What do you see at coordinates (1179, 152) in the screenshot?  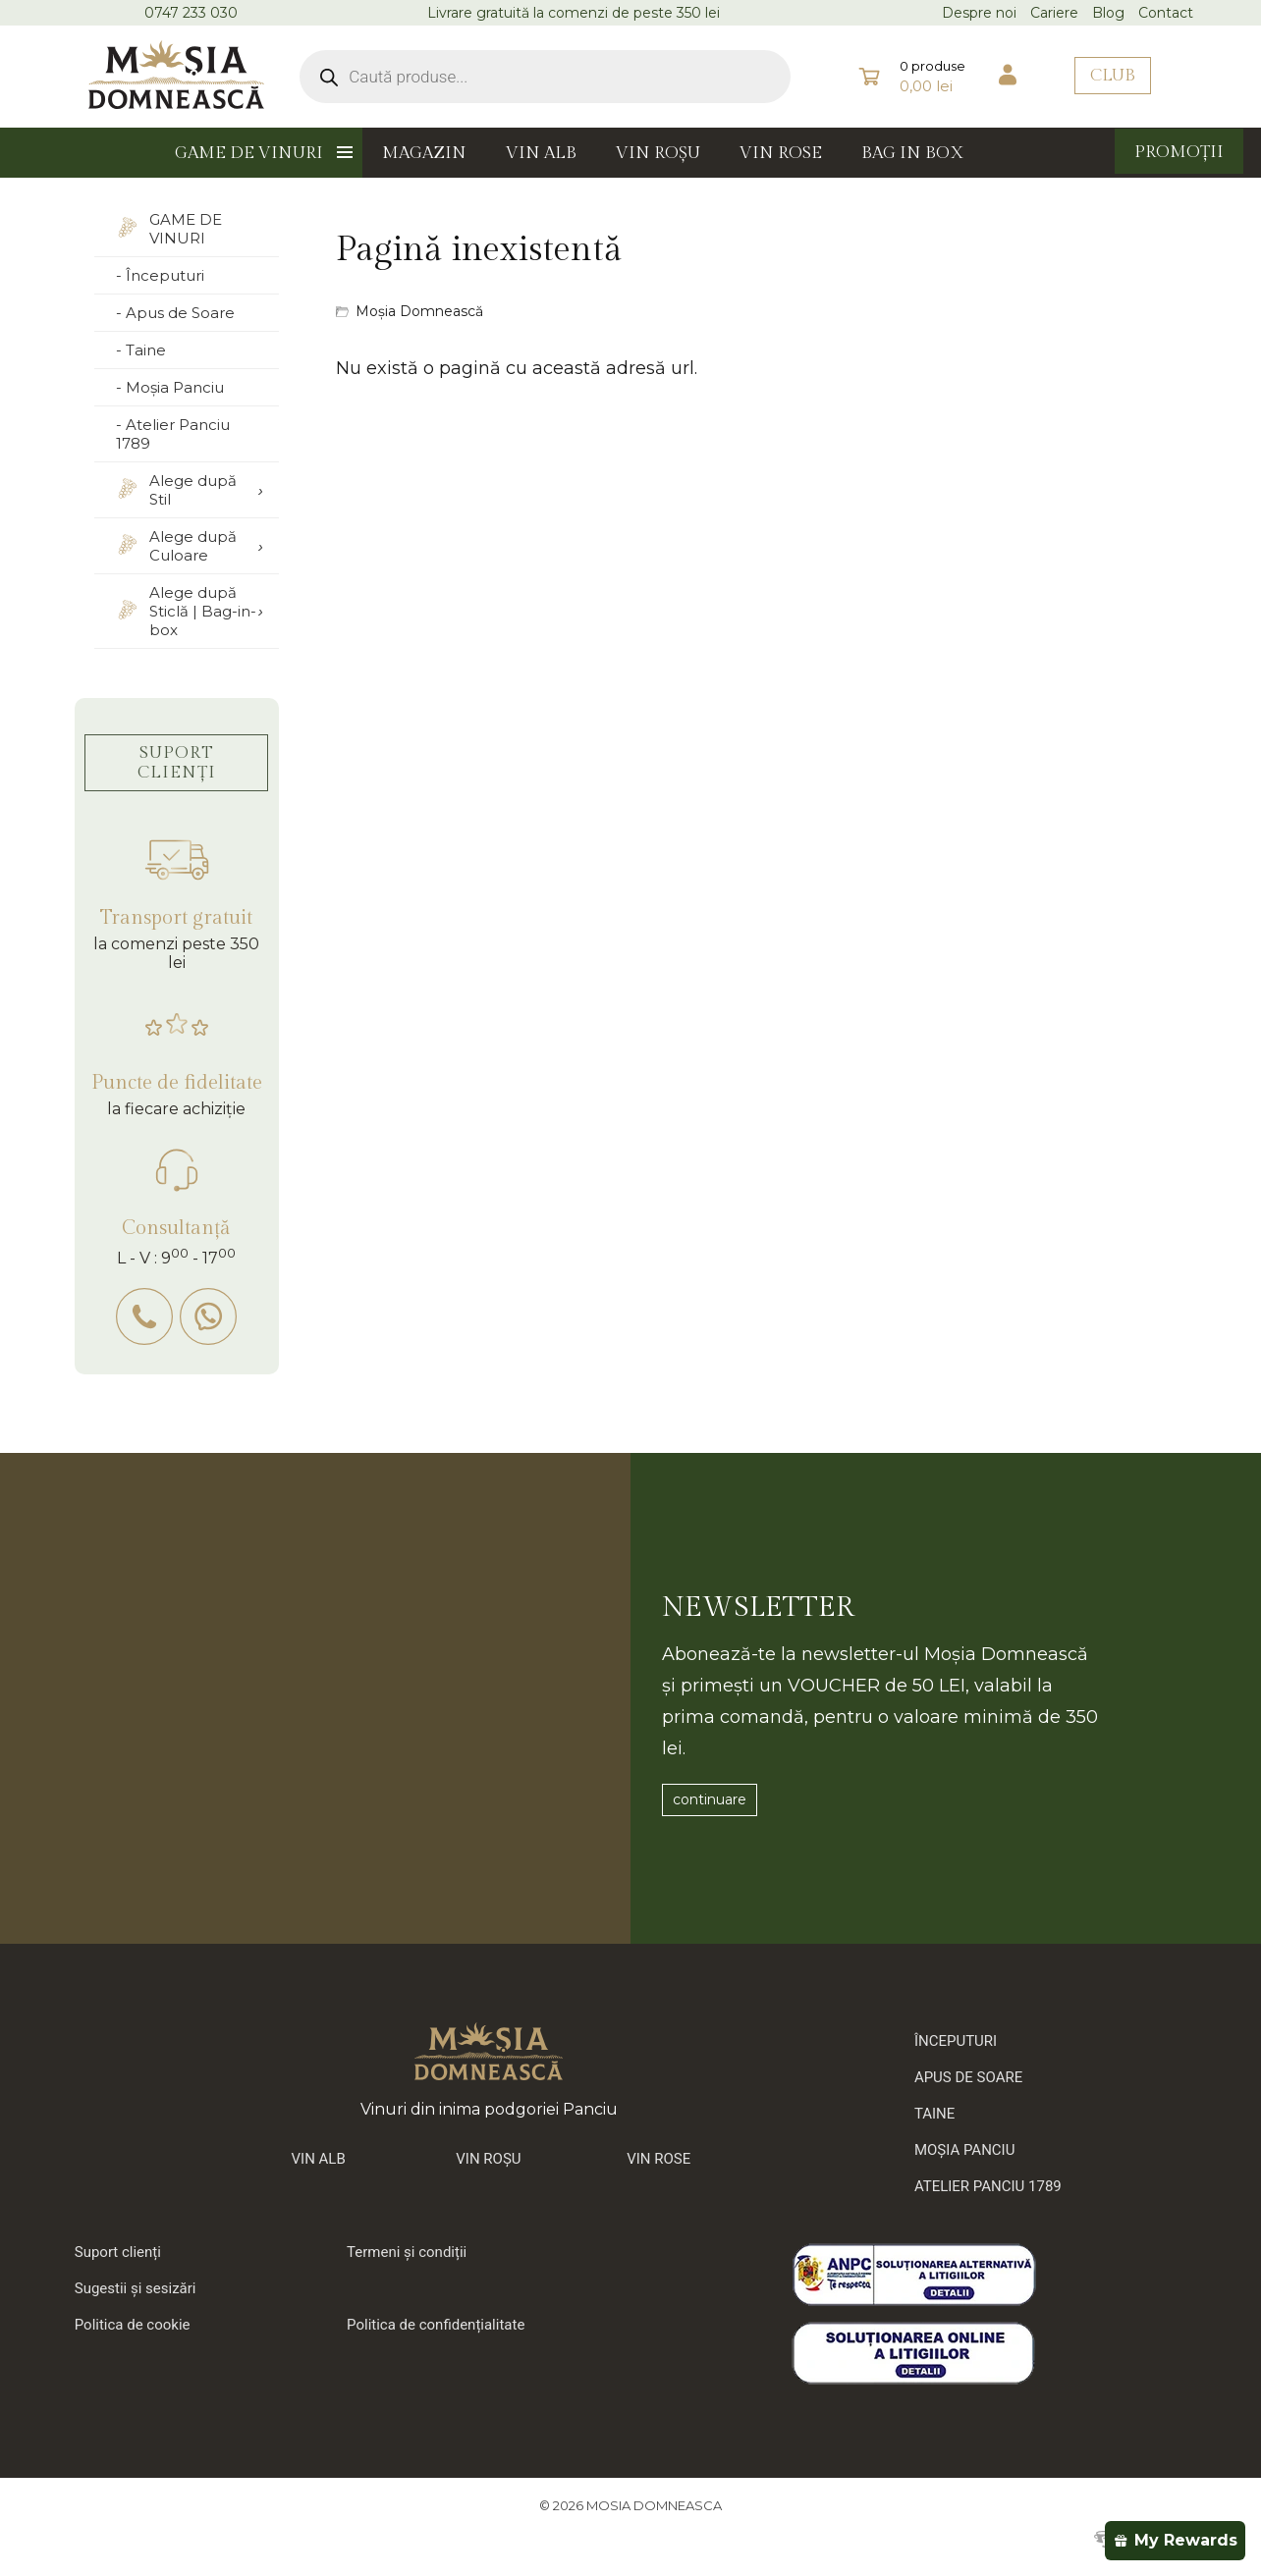 I see `PROMOȚII` at bounding box center [1179, 152].